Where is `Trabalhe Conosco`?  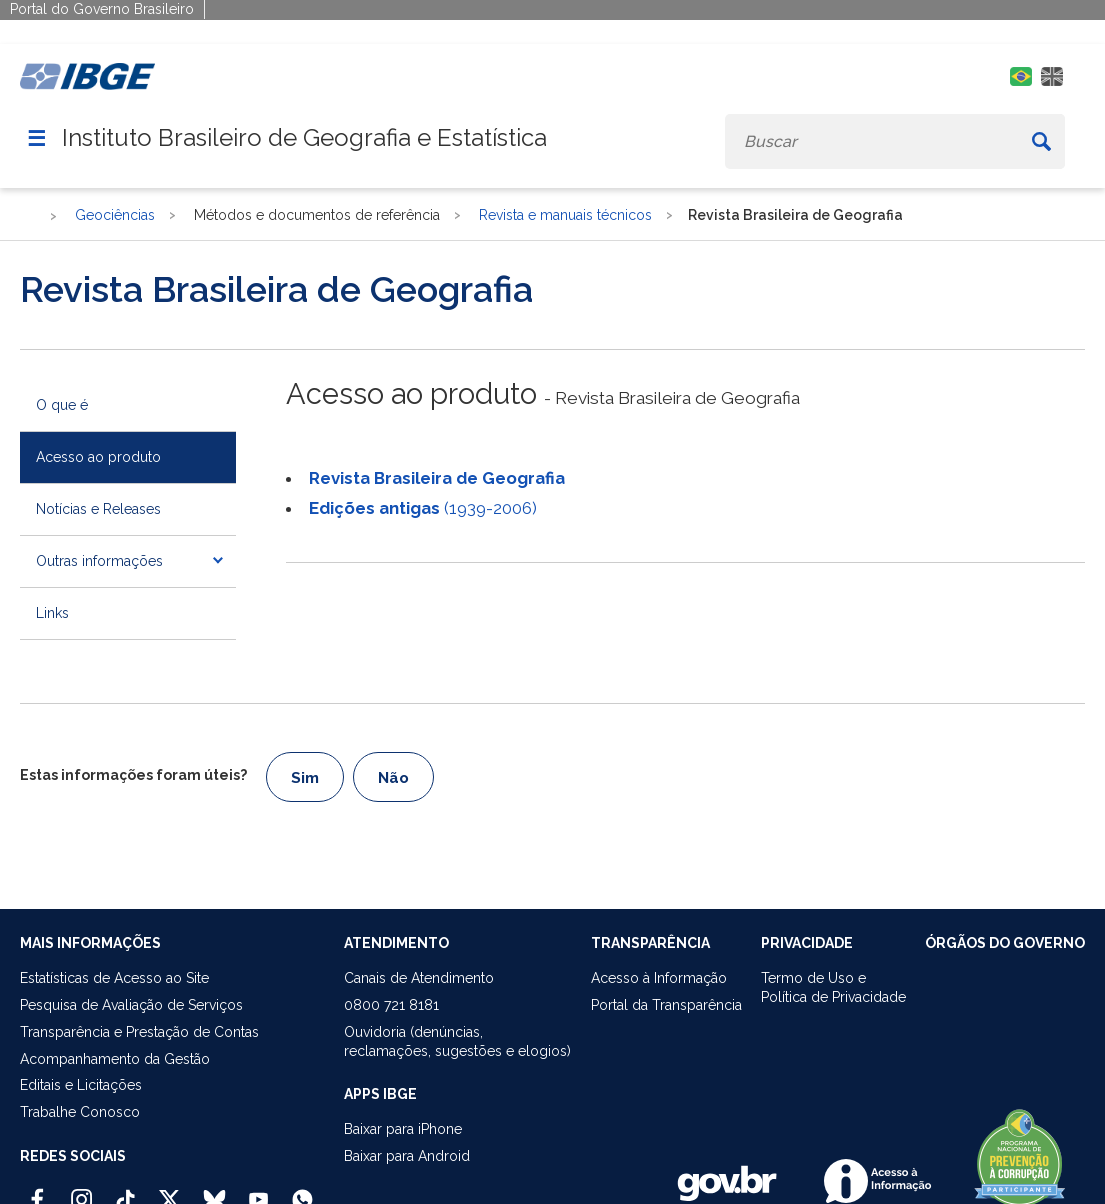 Trabalhe Conosco is located at coordinates (80, 1112).